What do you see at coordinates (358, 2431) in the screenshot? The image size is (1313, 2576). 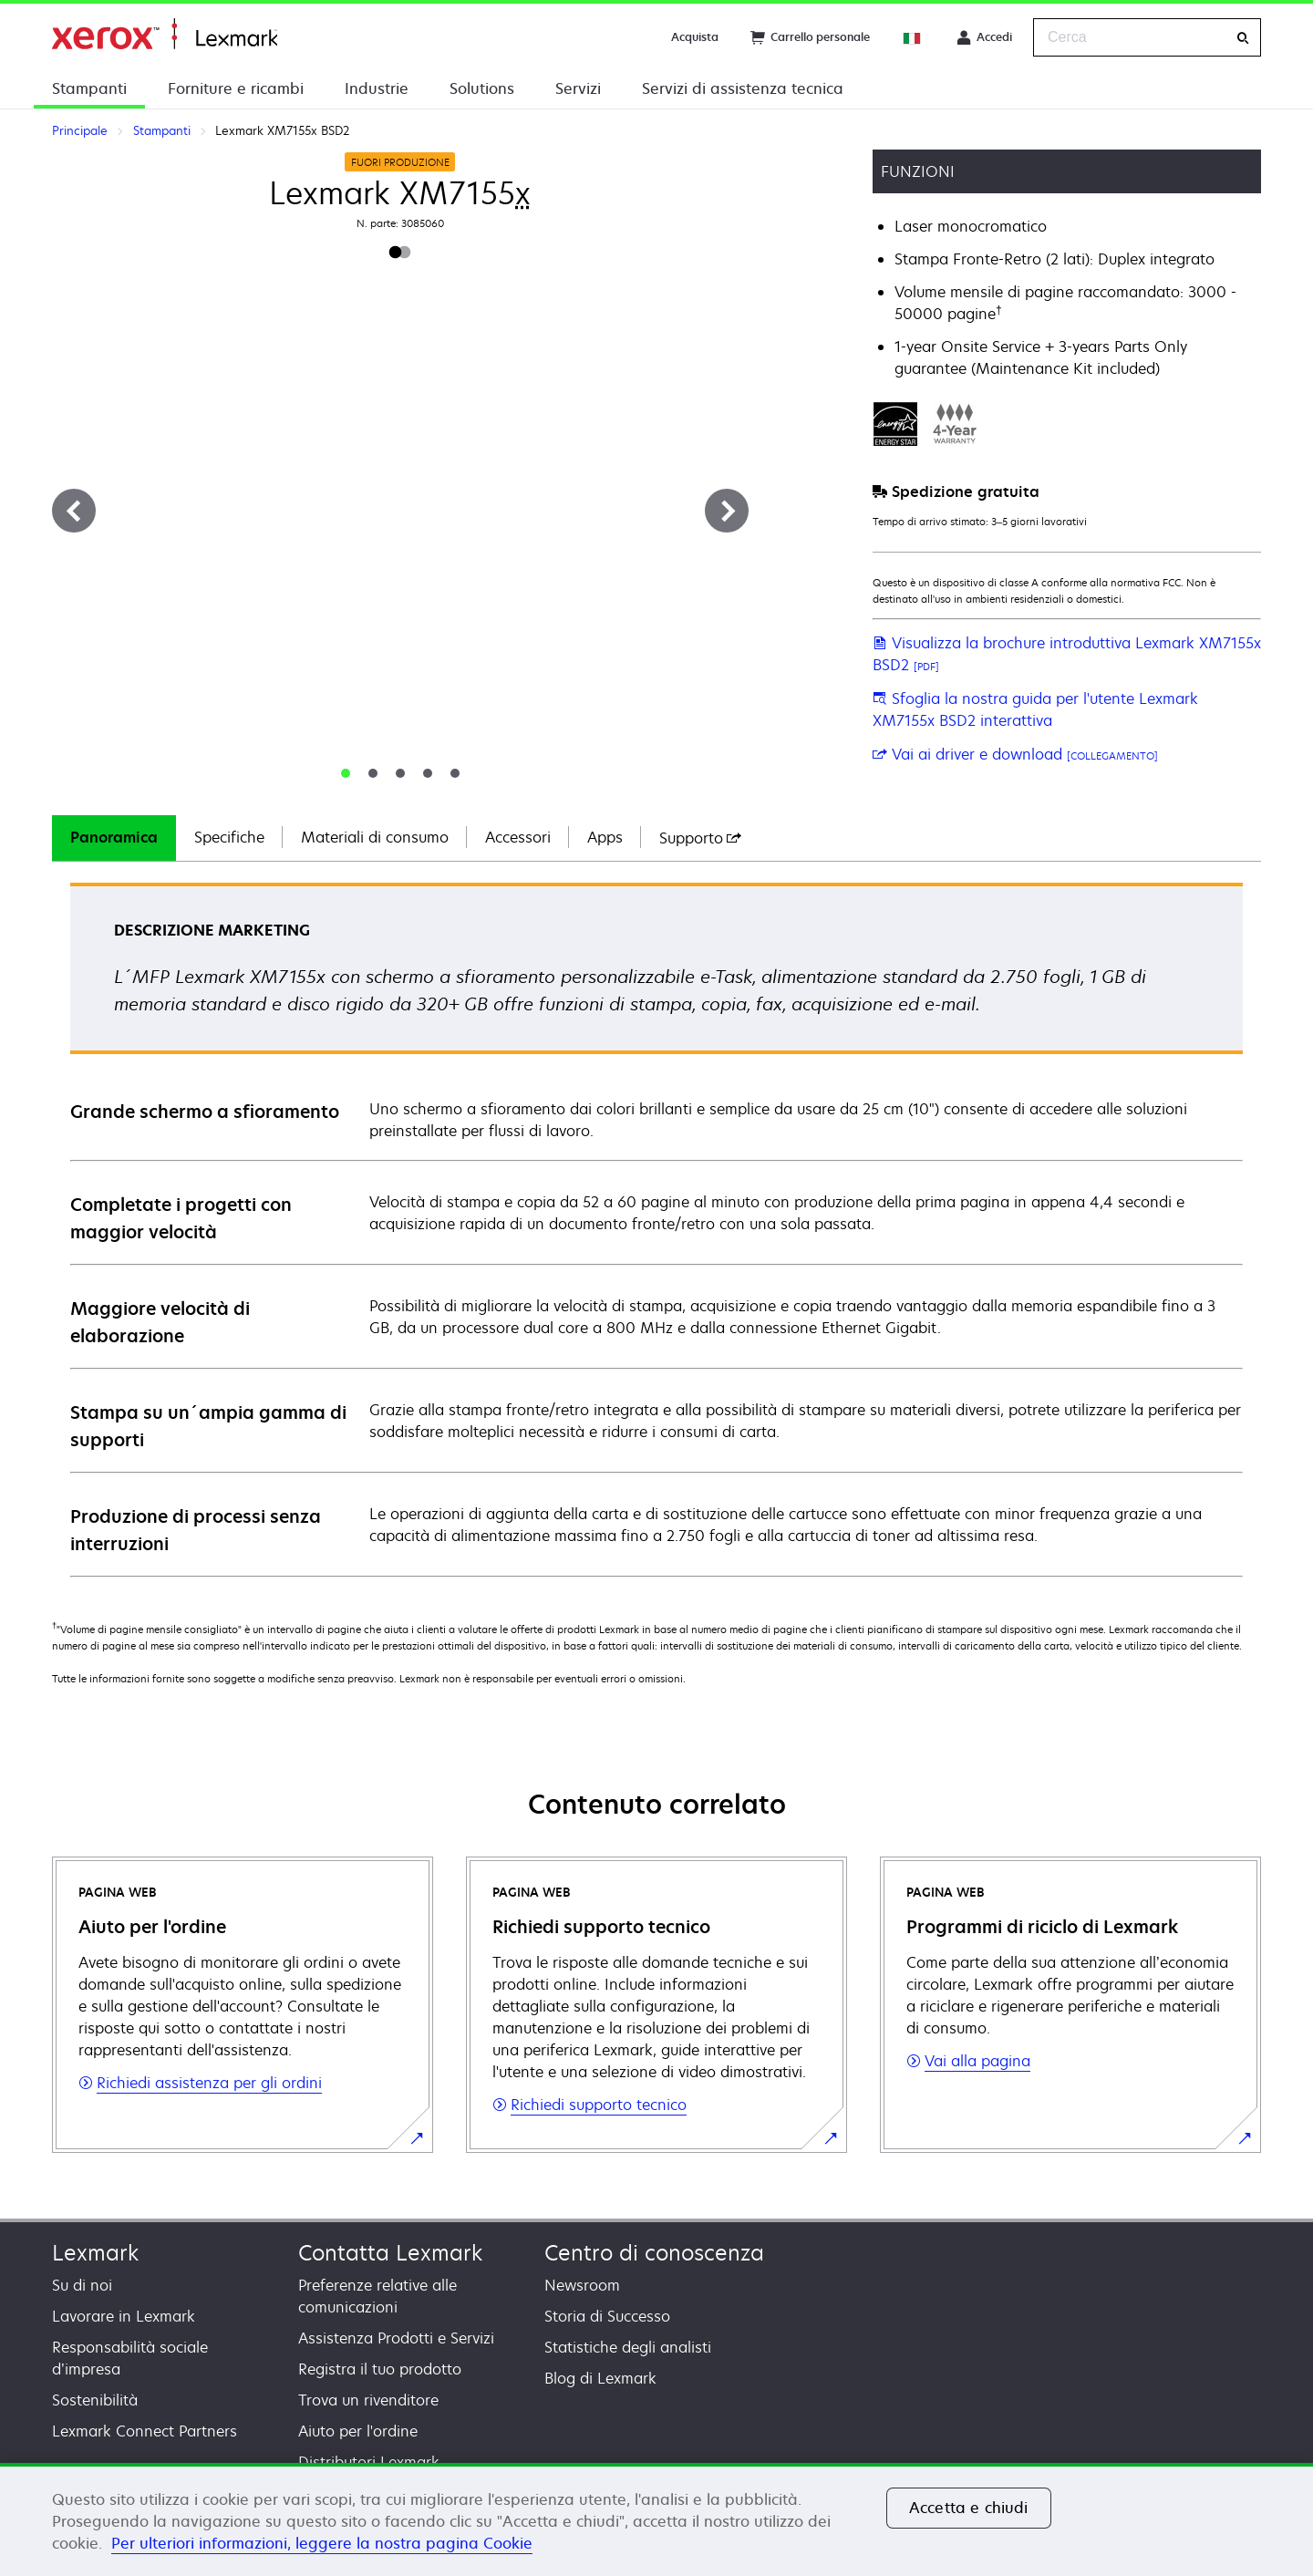 I see `Aiuto per l'ordine` at bounding box center [358, 2431].